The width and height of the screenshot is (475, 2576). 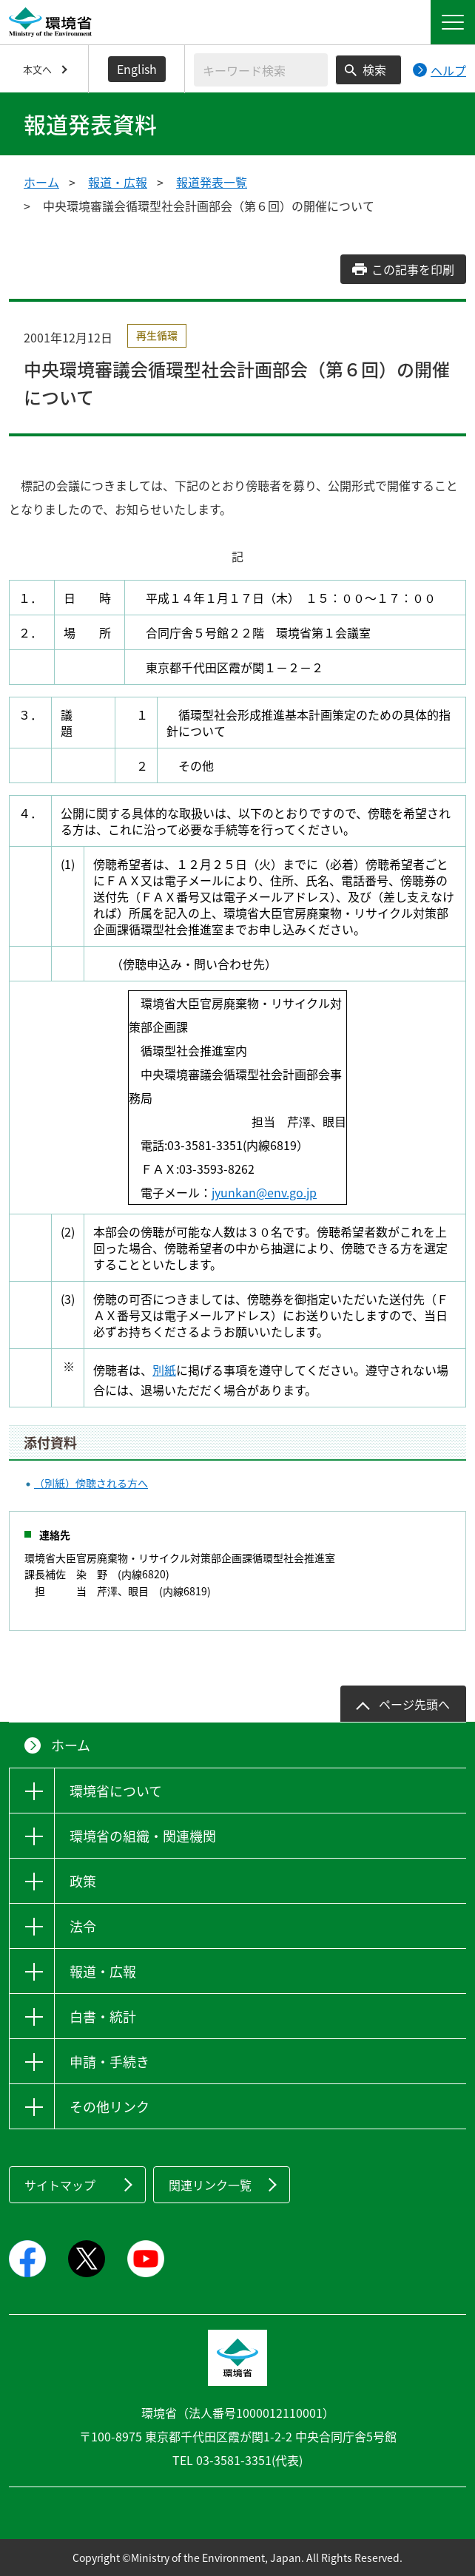 I want to click on 関連リンク一覧, so click(x=210, y=2185).